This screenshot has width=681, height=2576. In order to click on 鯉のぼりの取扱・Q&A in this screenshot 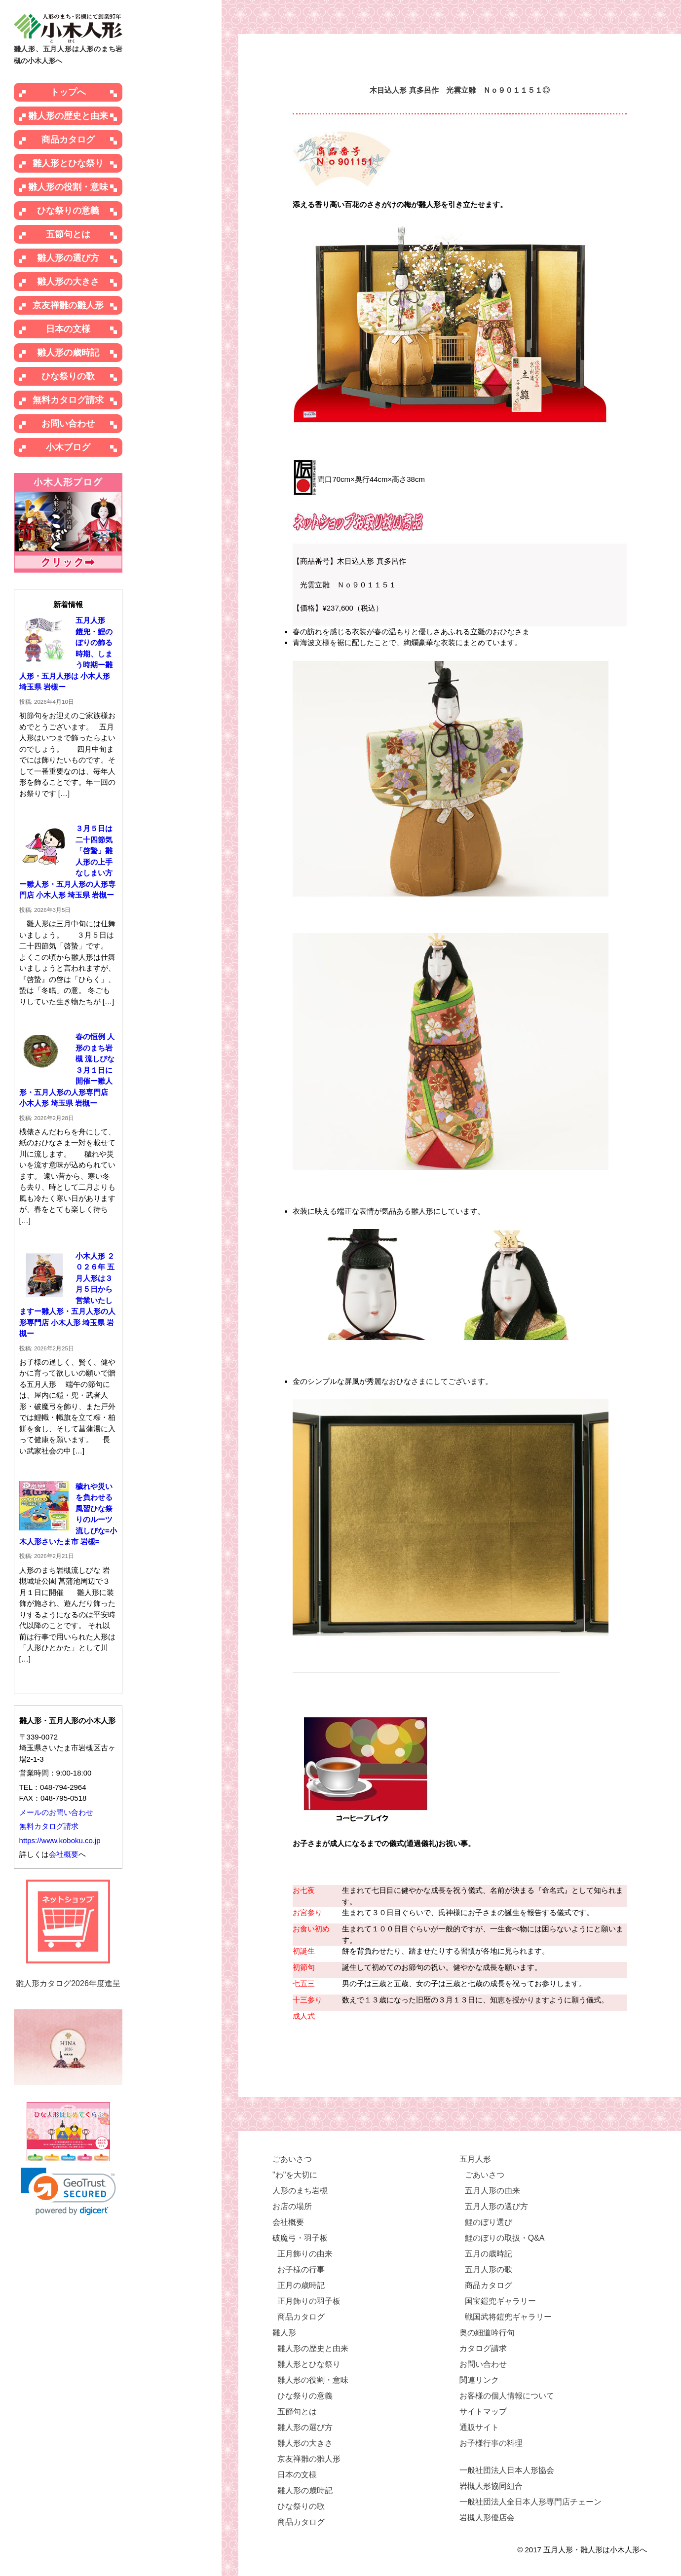, I will do `click(505, 2238)`.